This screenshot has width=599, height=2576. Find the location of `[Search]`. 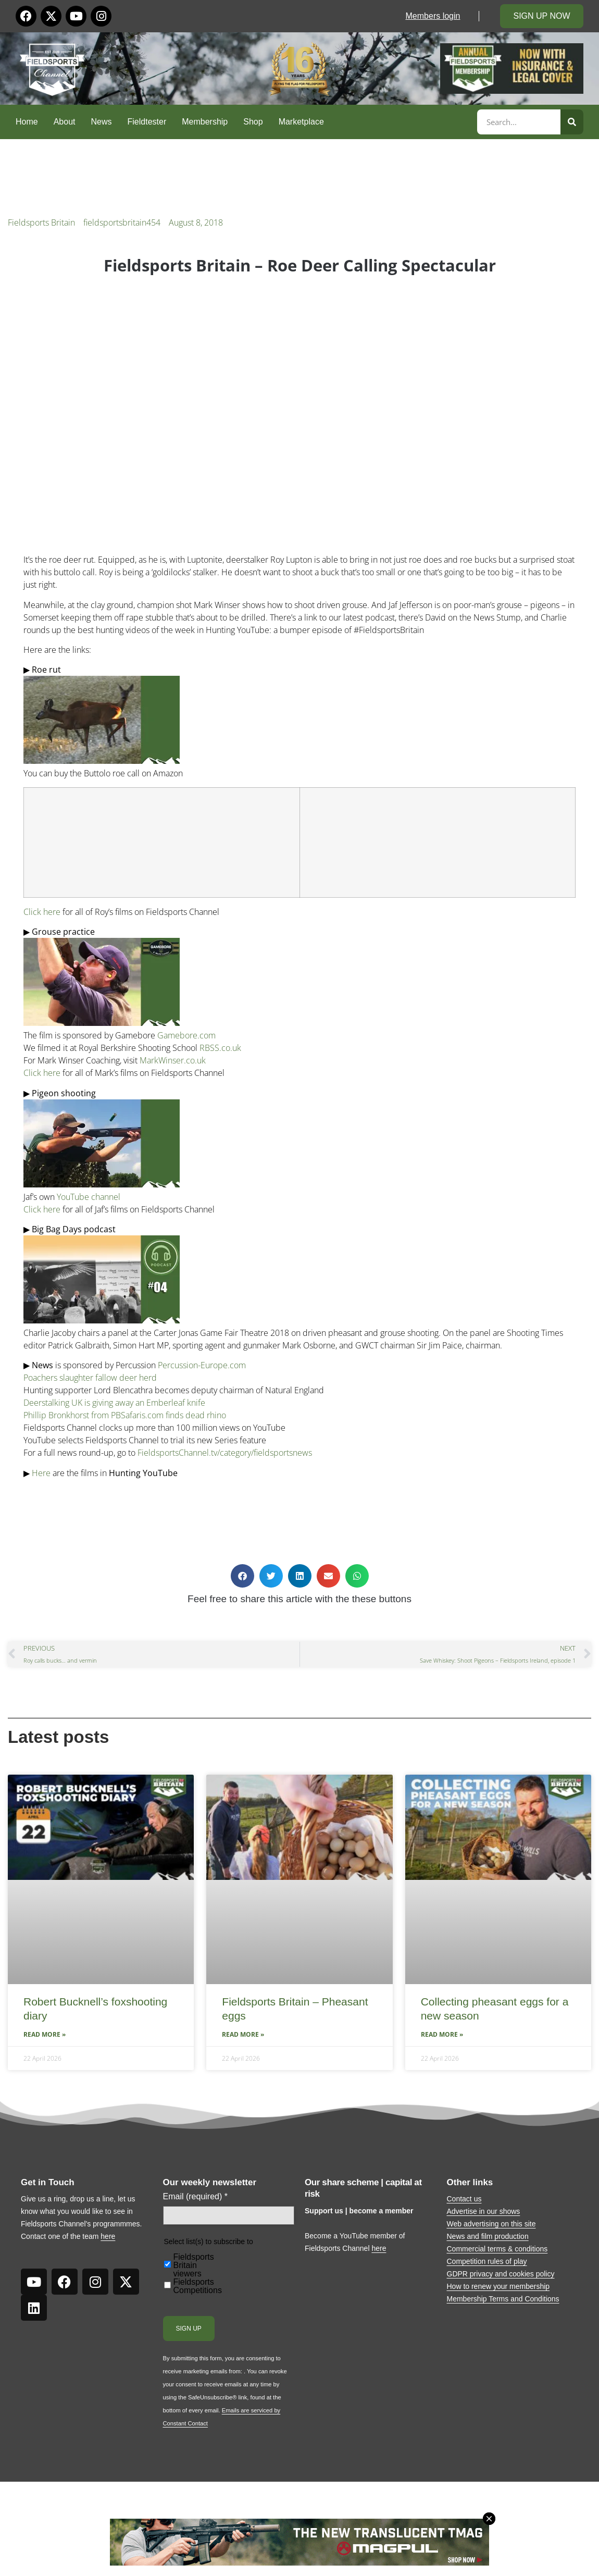

[Search] is located at coordinates (571, 121).